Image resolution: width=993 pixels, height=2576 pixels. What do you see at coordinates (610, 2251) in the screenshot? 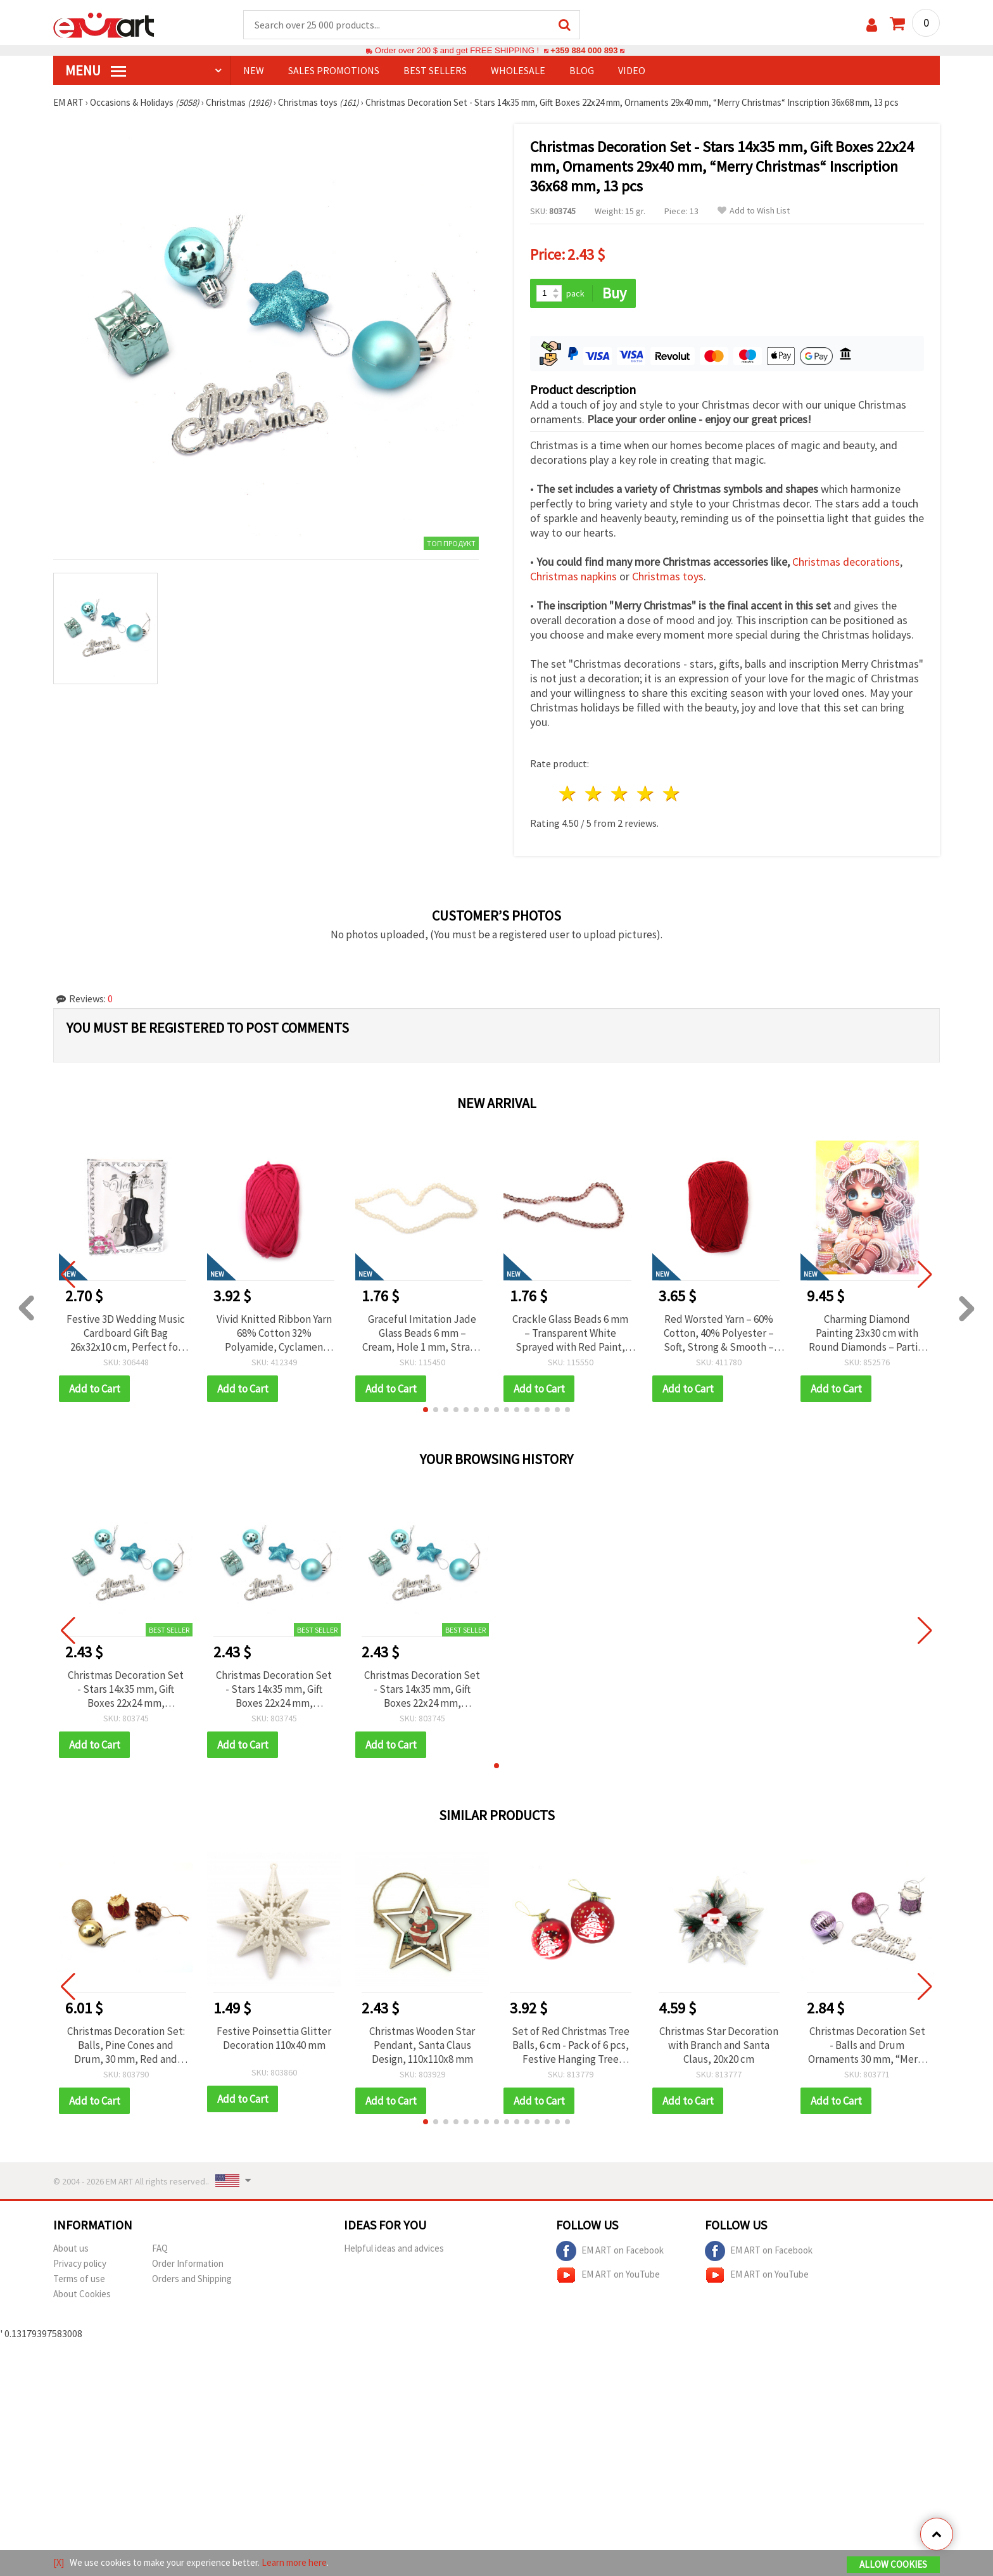
I see `EM ART on Facebook` at bounding box center [610, 2251].